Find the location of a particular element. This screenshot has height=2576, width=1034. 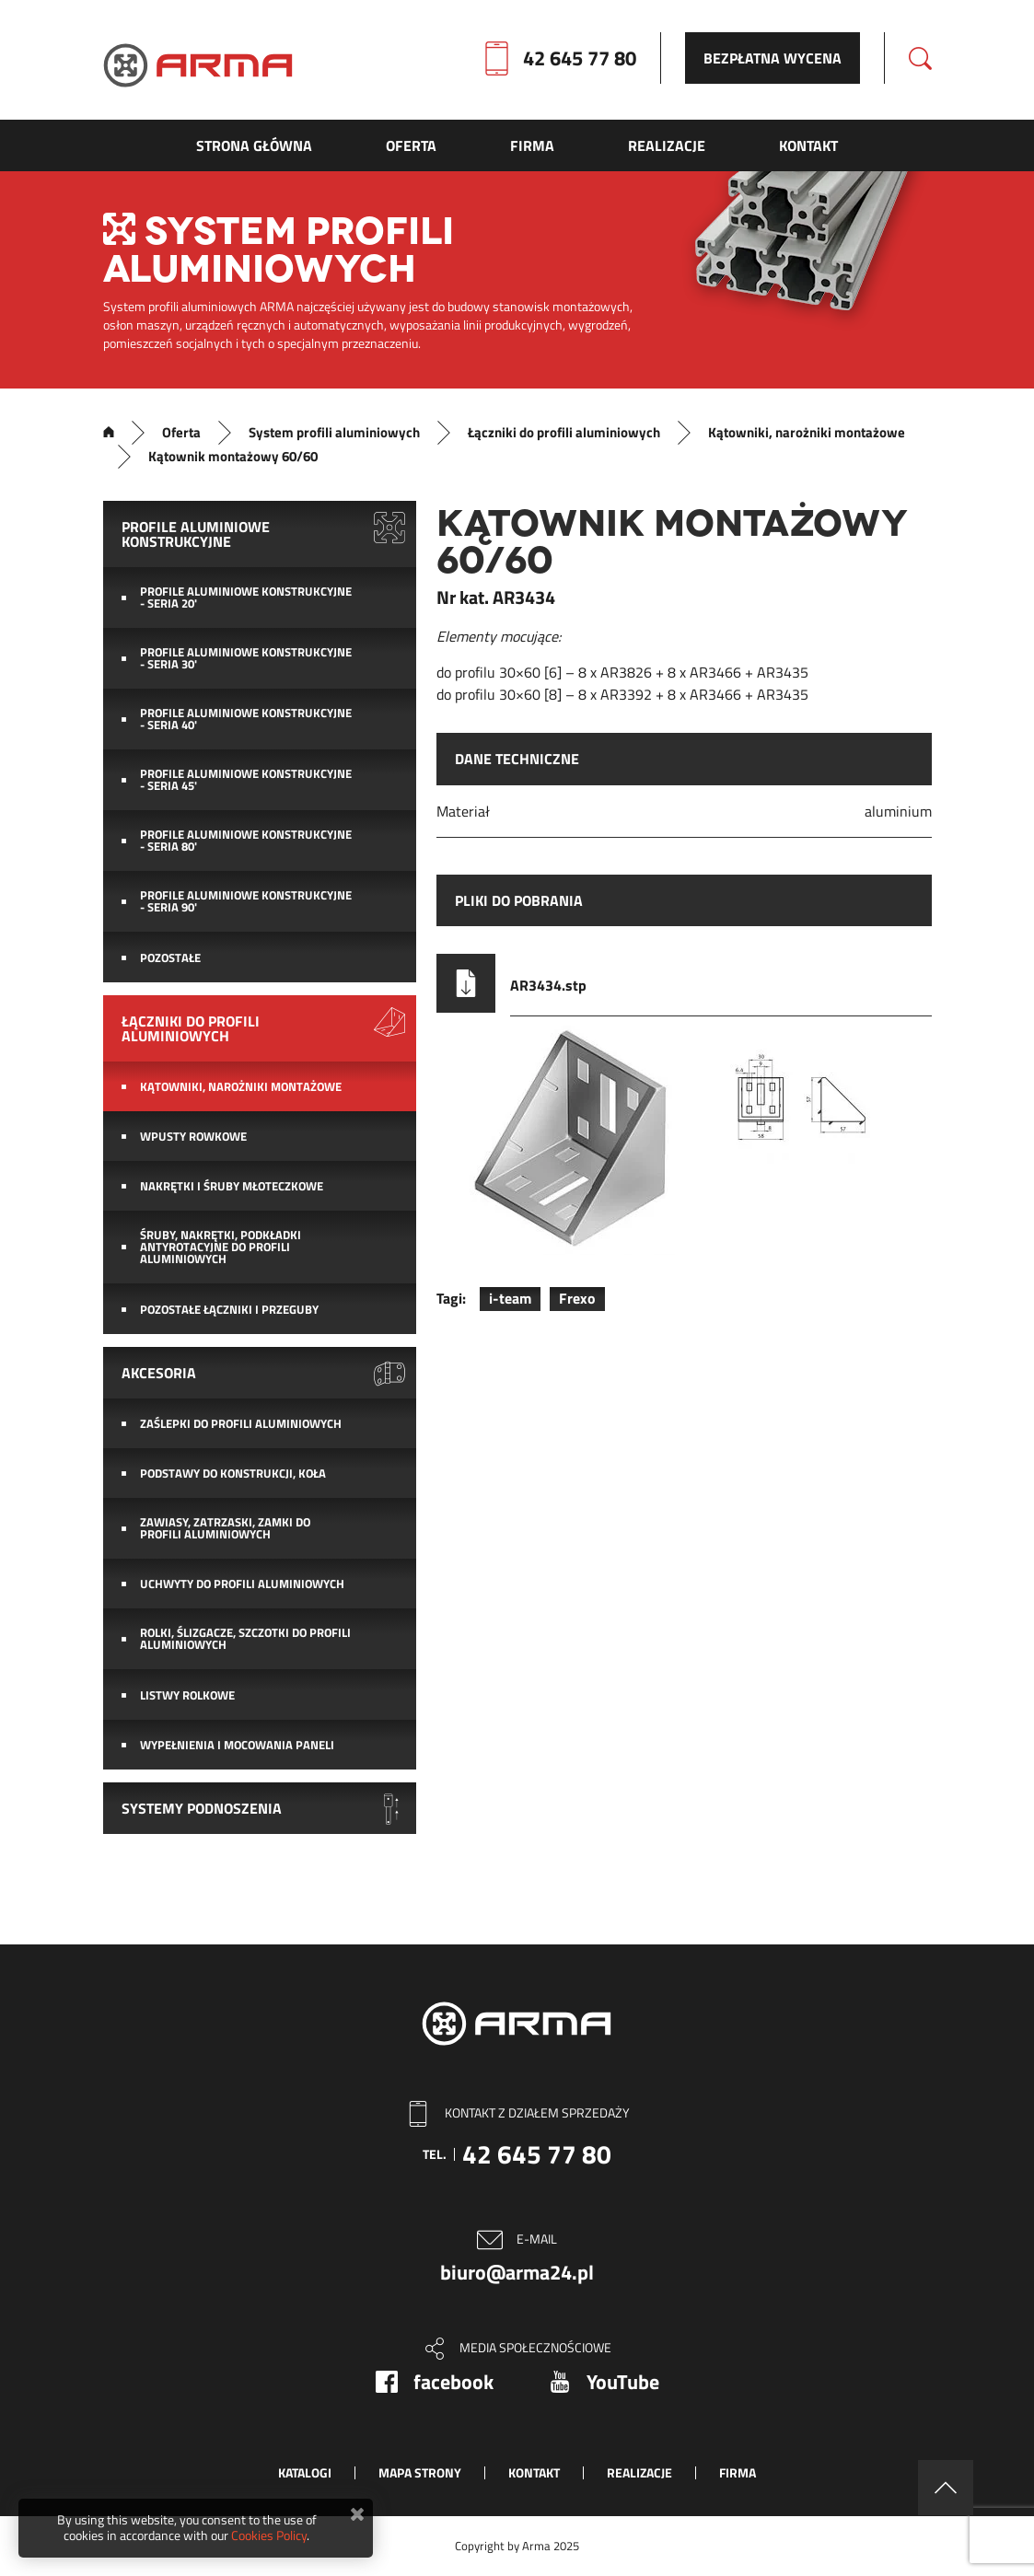

YouTube is located at coordinates (623, 2382).